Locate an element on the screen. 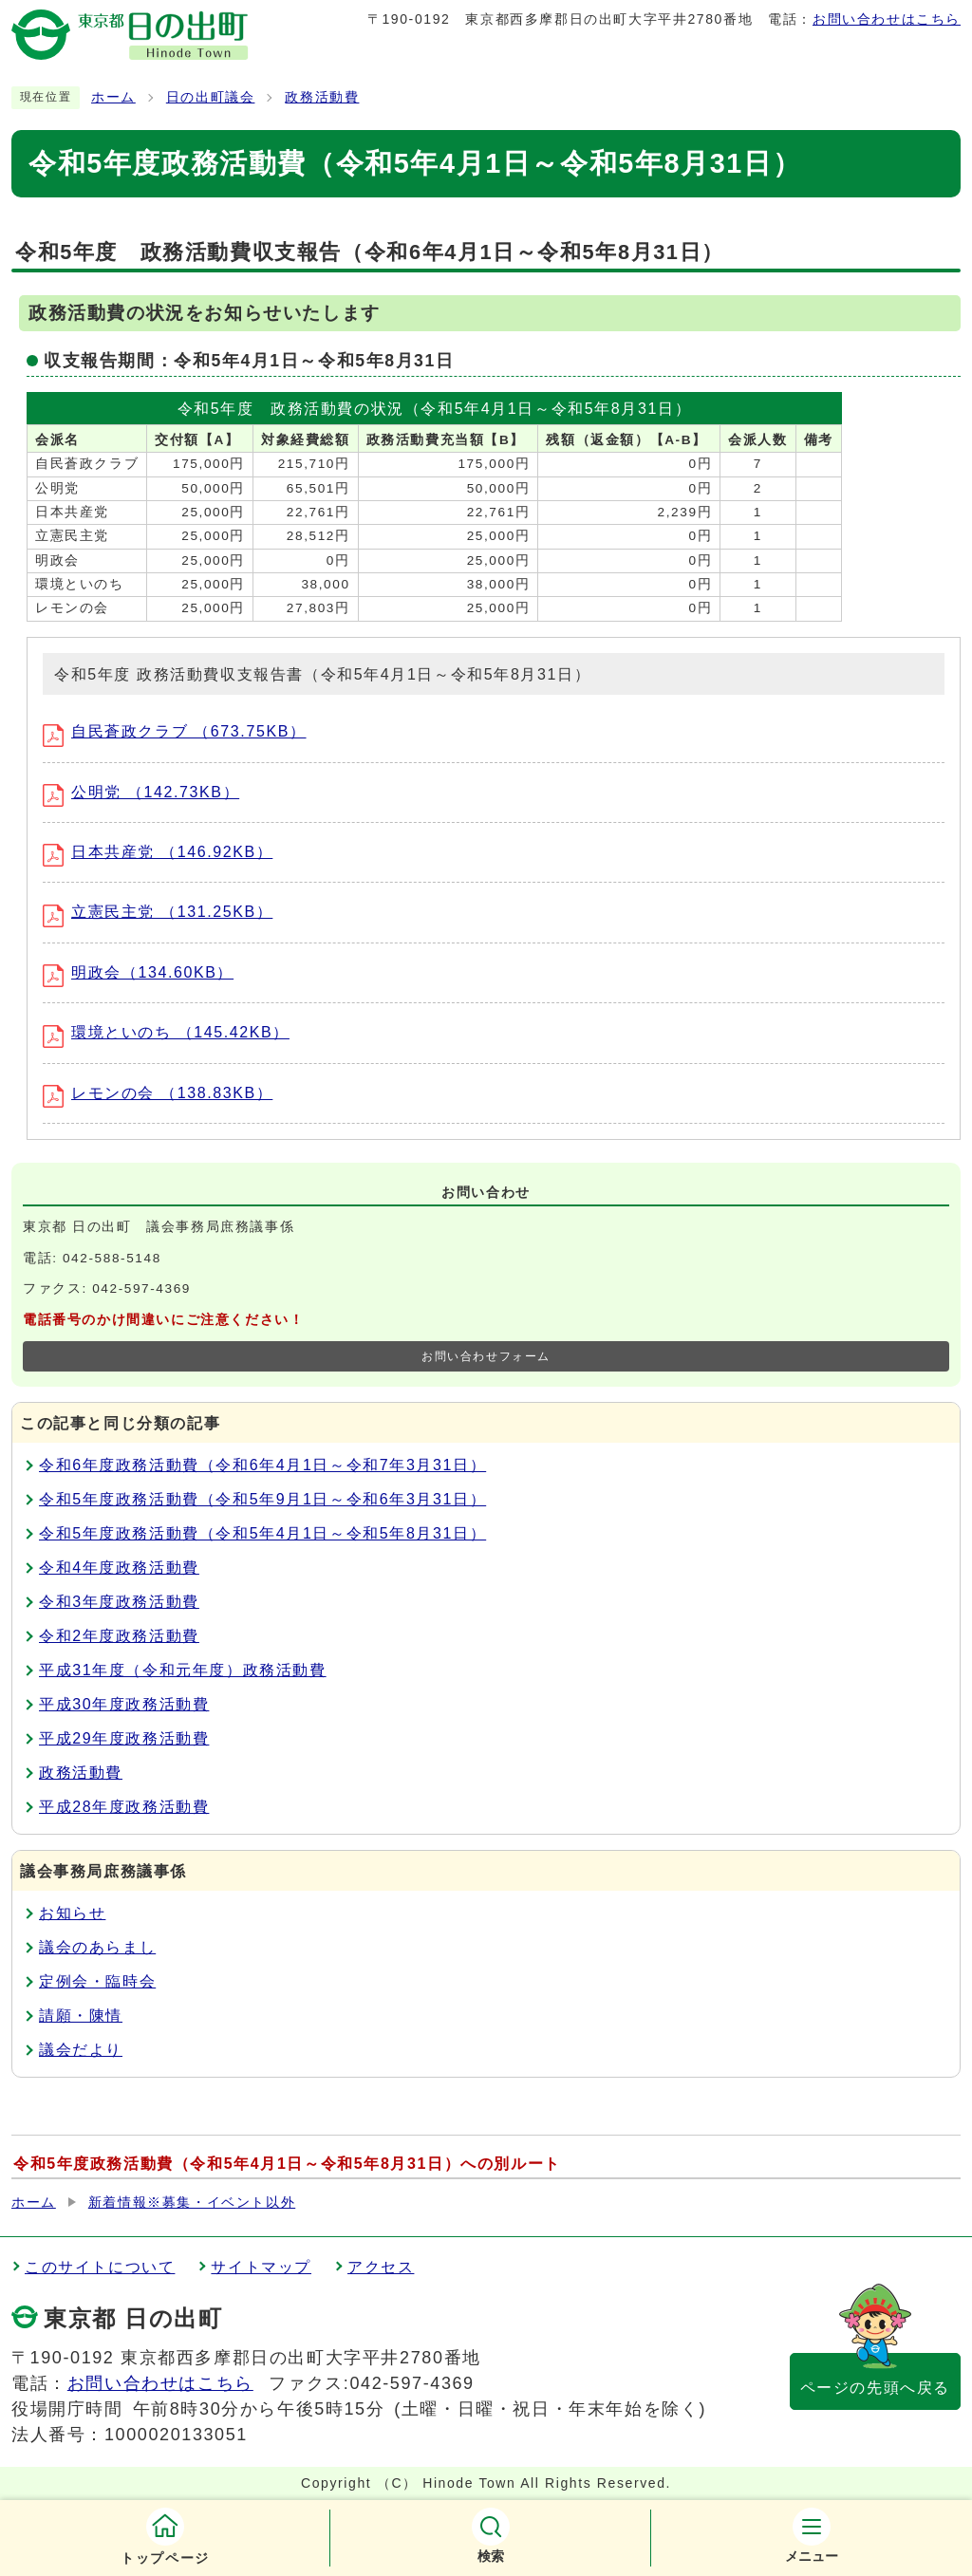  公明党 （142.73KB） is located at coordinates (141, 792).